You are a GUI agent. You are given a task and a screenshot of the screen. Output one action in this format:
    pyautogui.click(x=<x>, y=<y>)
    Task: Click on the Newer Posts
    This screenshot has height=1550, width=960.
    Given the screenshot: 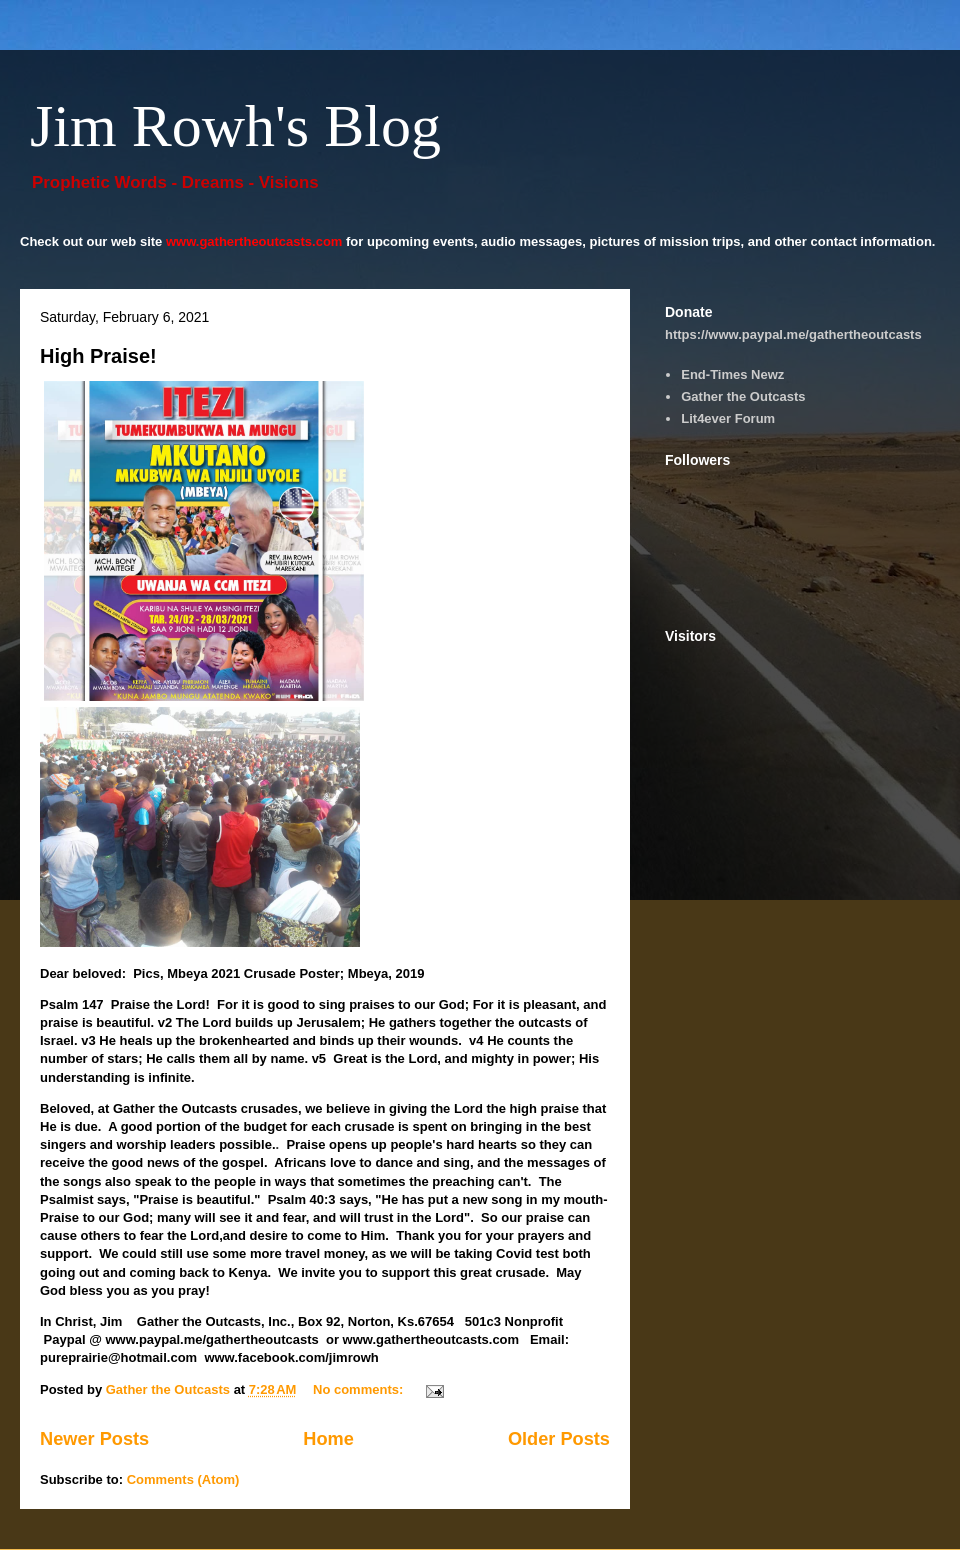 What is the action you would take?
    pyautogui.click(x=94, y=1439)
    